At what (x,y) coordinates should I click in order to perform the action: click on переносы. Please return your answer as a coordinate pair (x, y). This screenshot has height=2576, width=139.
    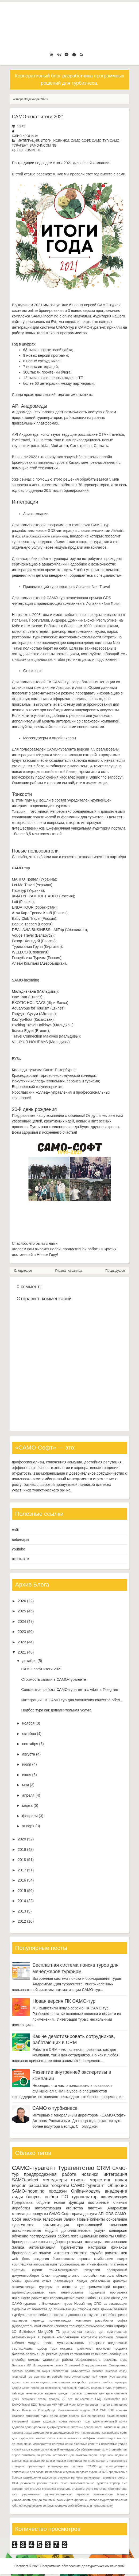
    Looking at the image, I should click on (107, 2455).